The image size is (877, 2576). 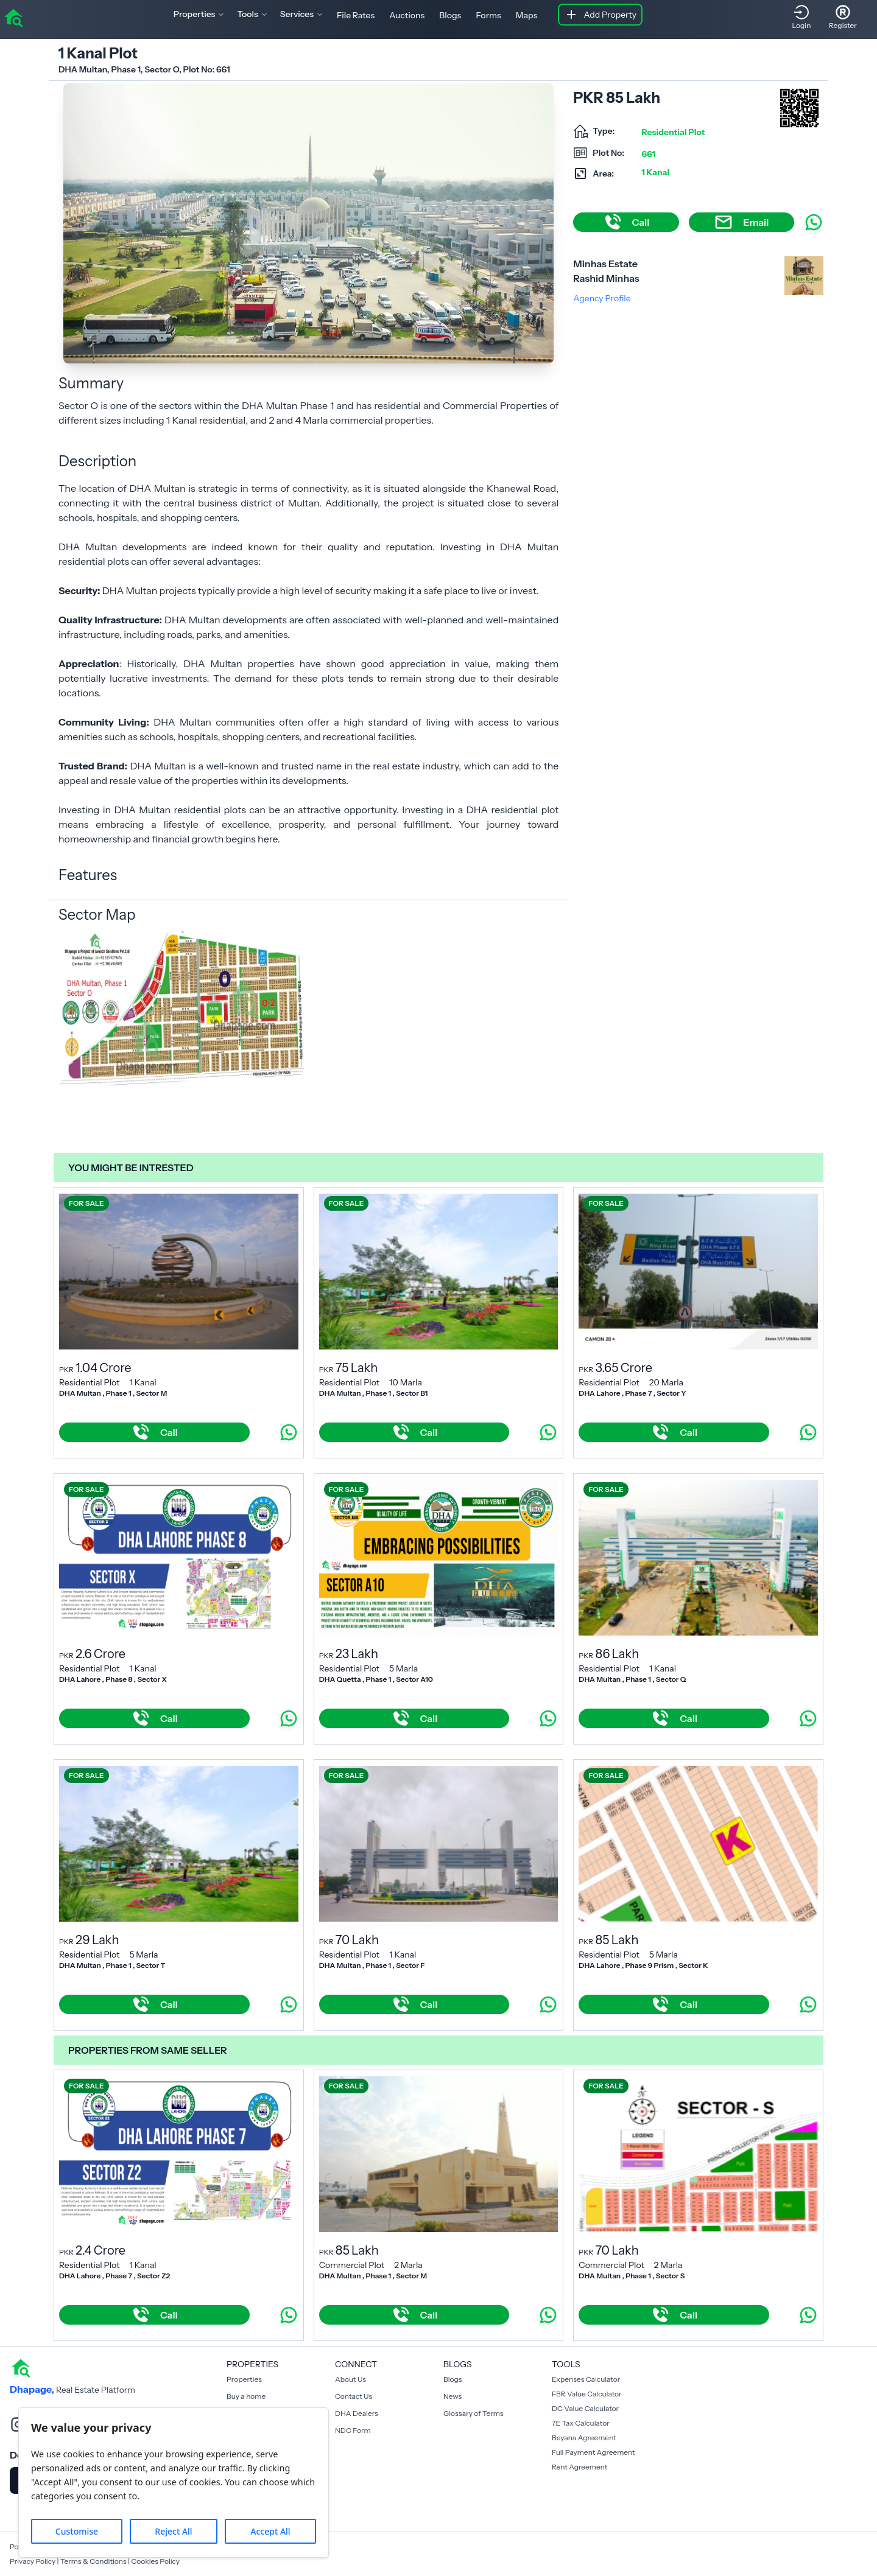 I want to click on [home], so click(x=13, y=17).